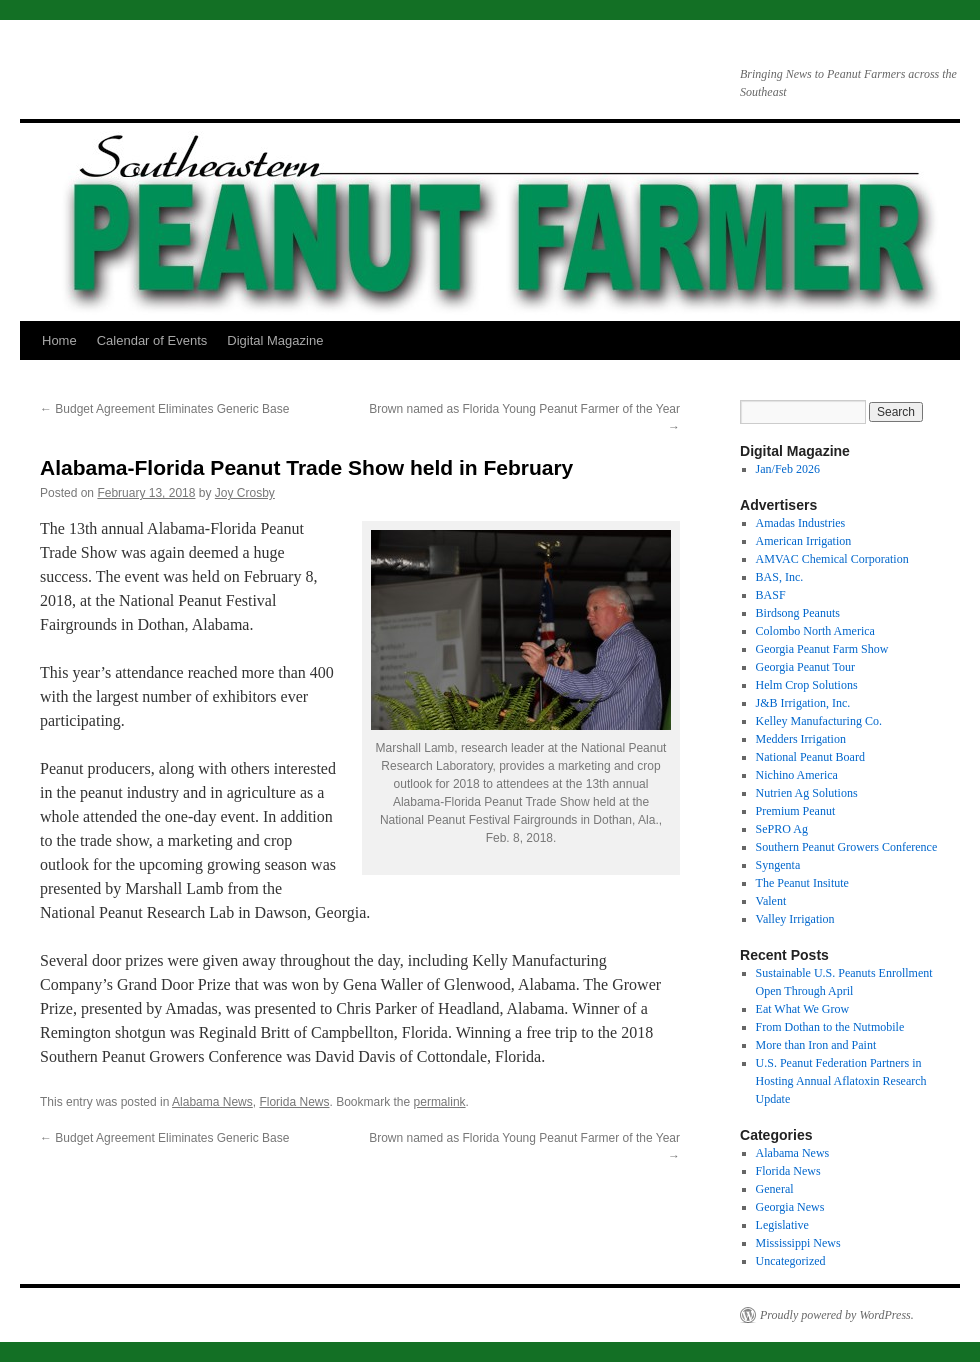 The height and width of the screenshot is (1362, 980). I want to click on Premium Peanut, so click(796, 811).